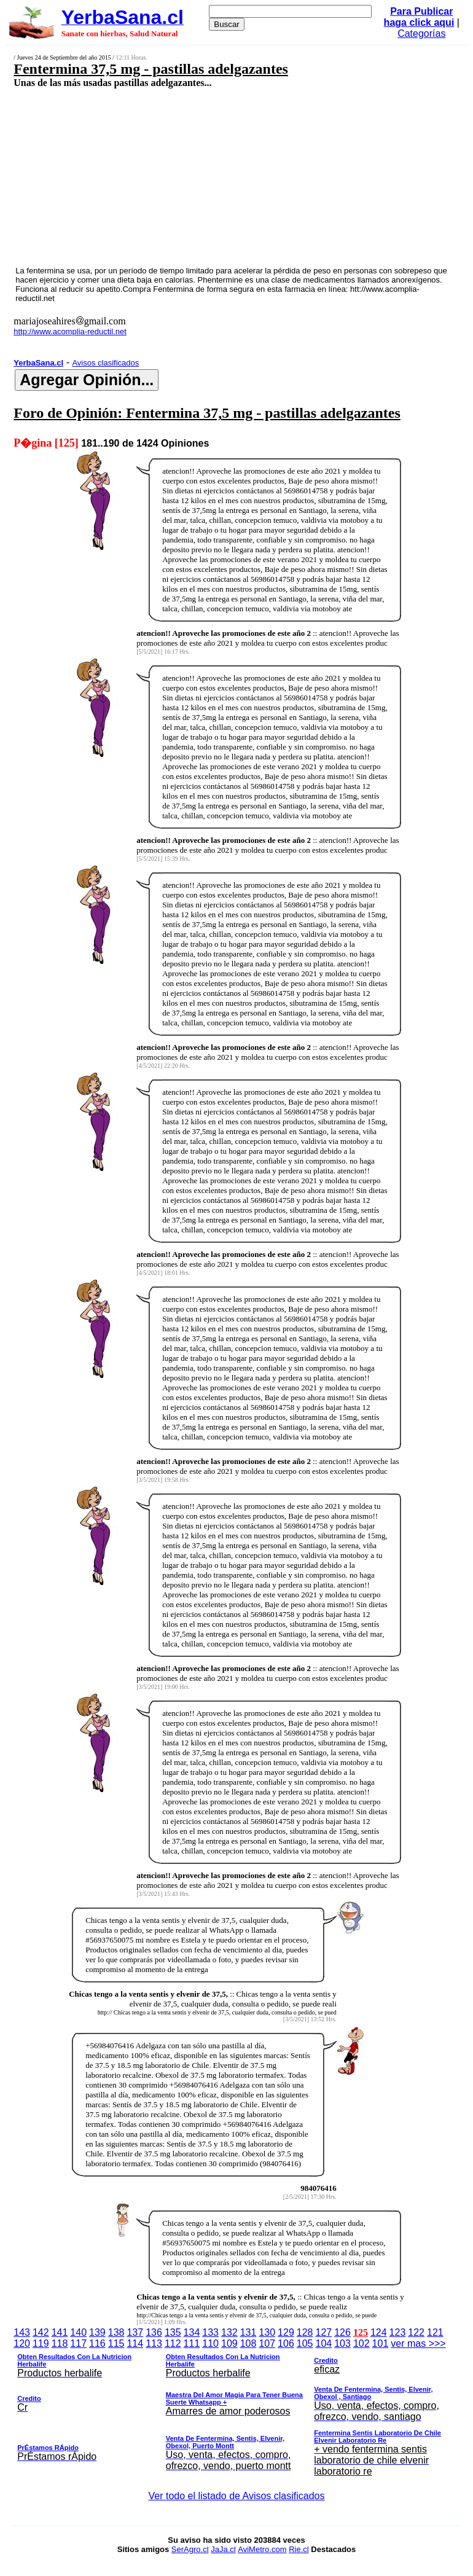  What do you see at coordinates (397, 2332) in the screenshot?
I see `123` at bounding box center [397, 2332].